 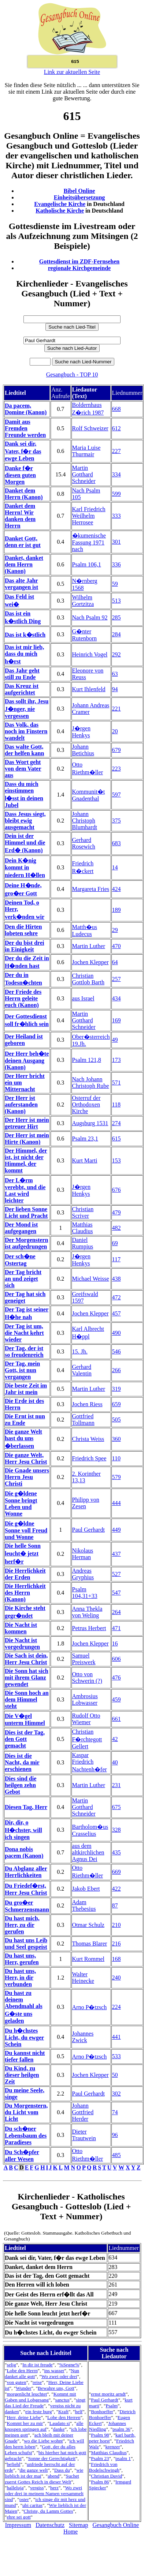 I want to click on Datenschutz, so click(x=50, y=2525).